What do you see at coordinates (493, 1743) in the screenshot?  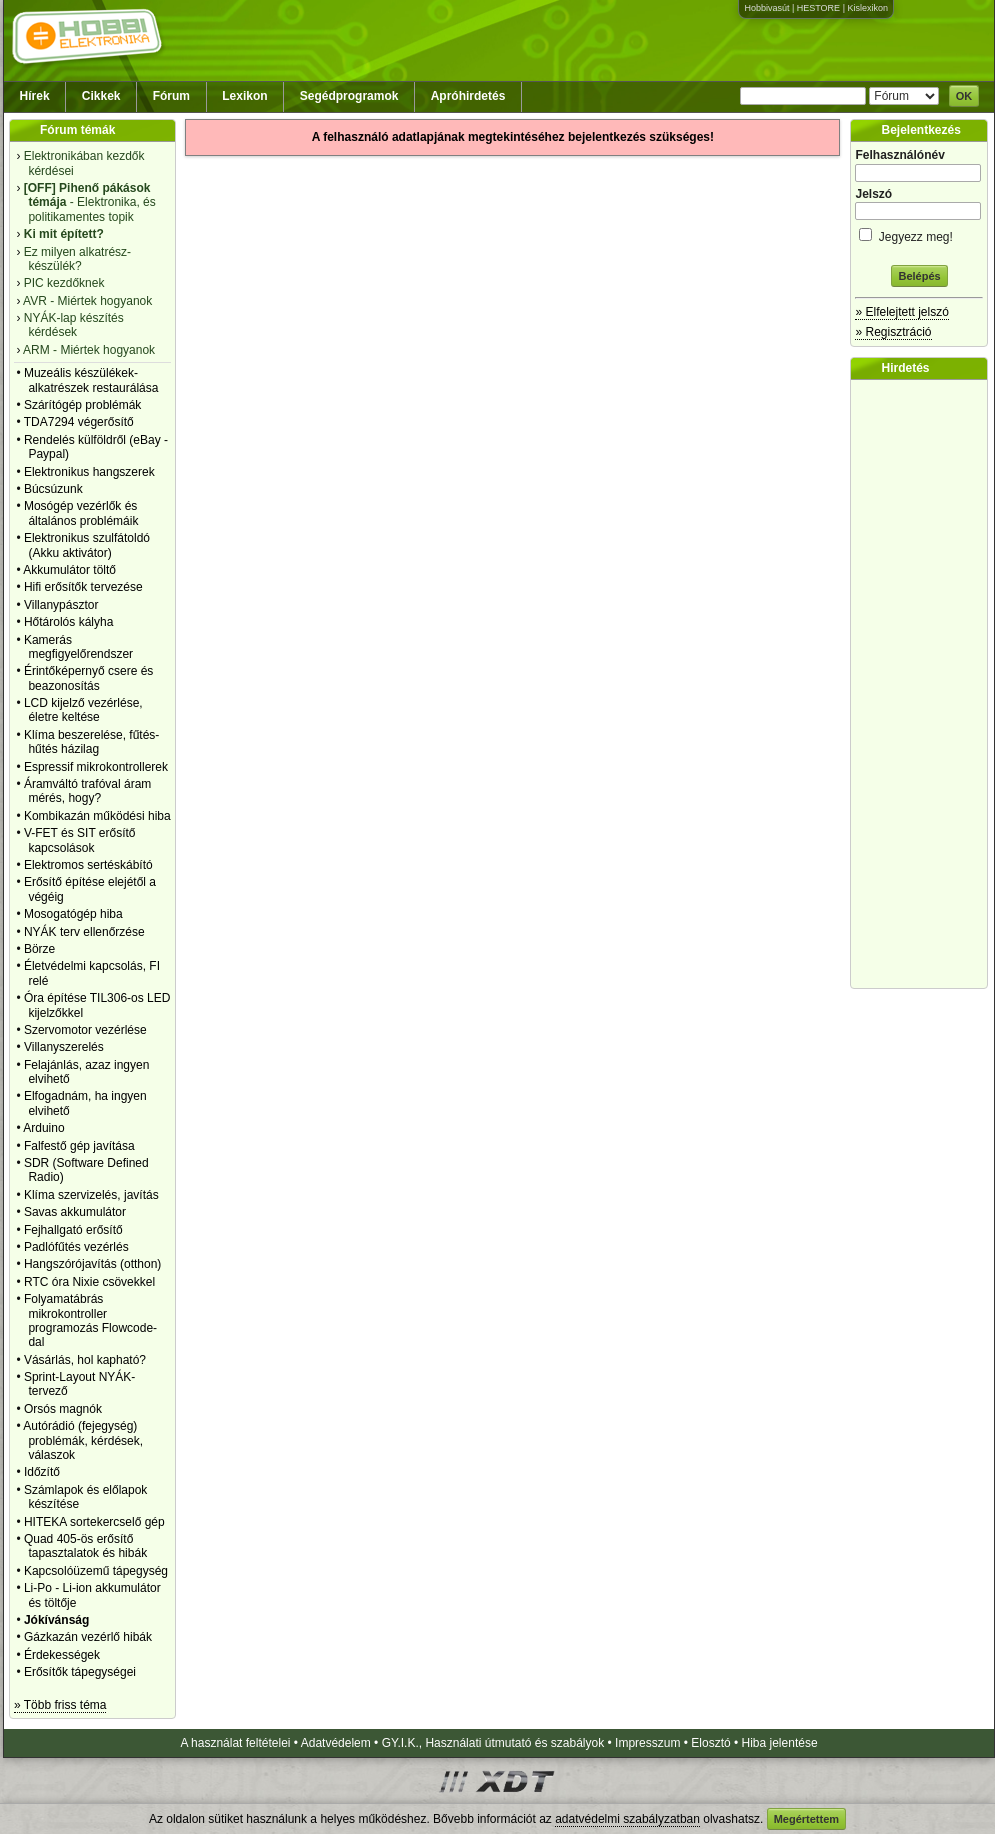 I see `GY.I.K., Használati útmutató és szabályok` at bounding box center [493, 1743].